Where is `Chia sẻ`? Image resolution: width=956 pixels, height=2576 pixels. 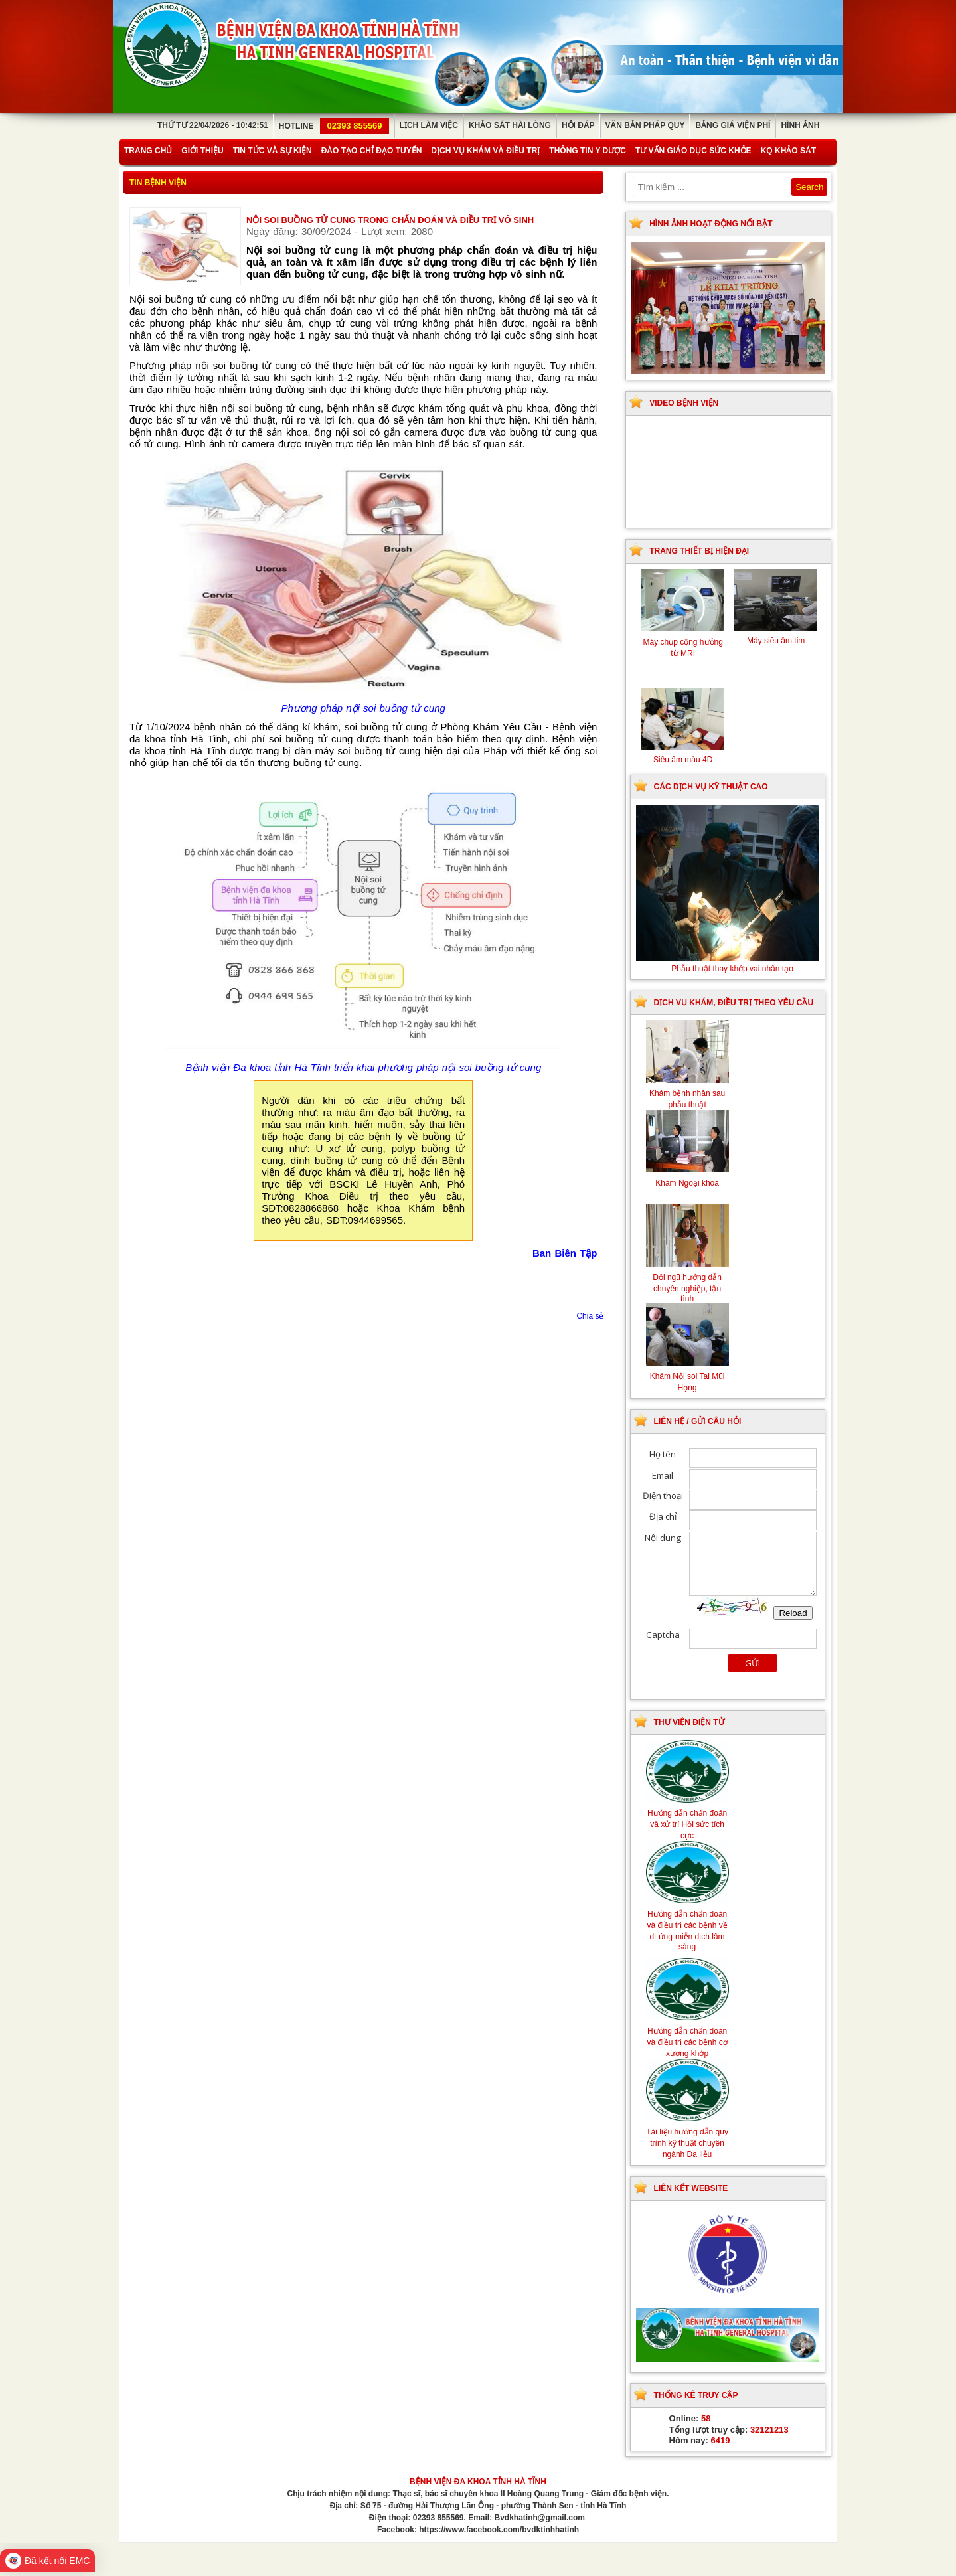 Chia sẻ is located at coordinates (589, 1316).